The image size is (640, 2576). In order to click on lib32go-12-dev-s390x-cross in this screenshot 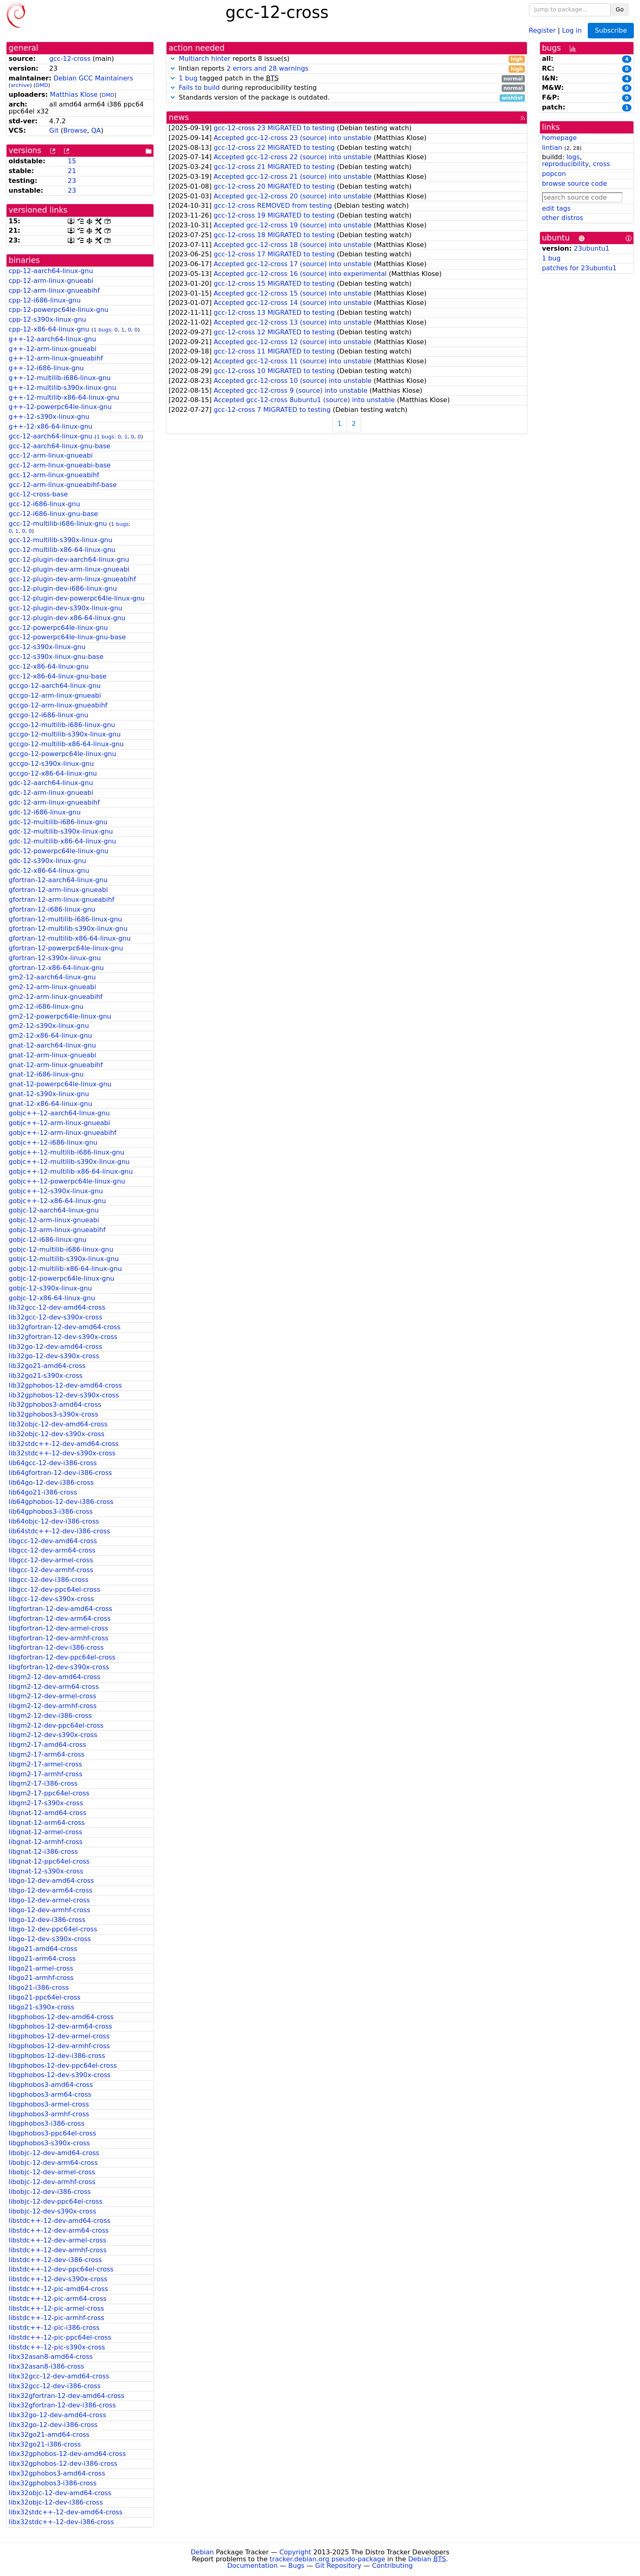, I will do `click(54, 1356)`.